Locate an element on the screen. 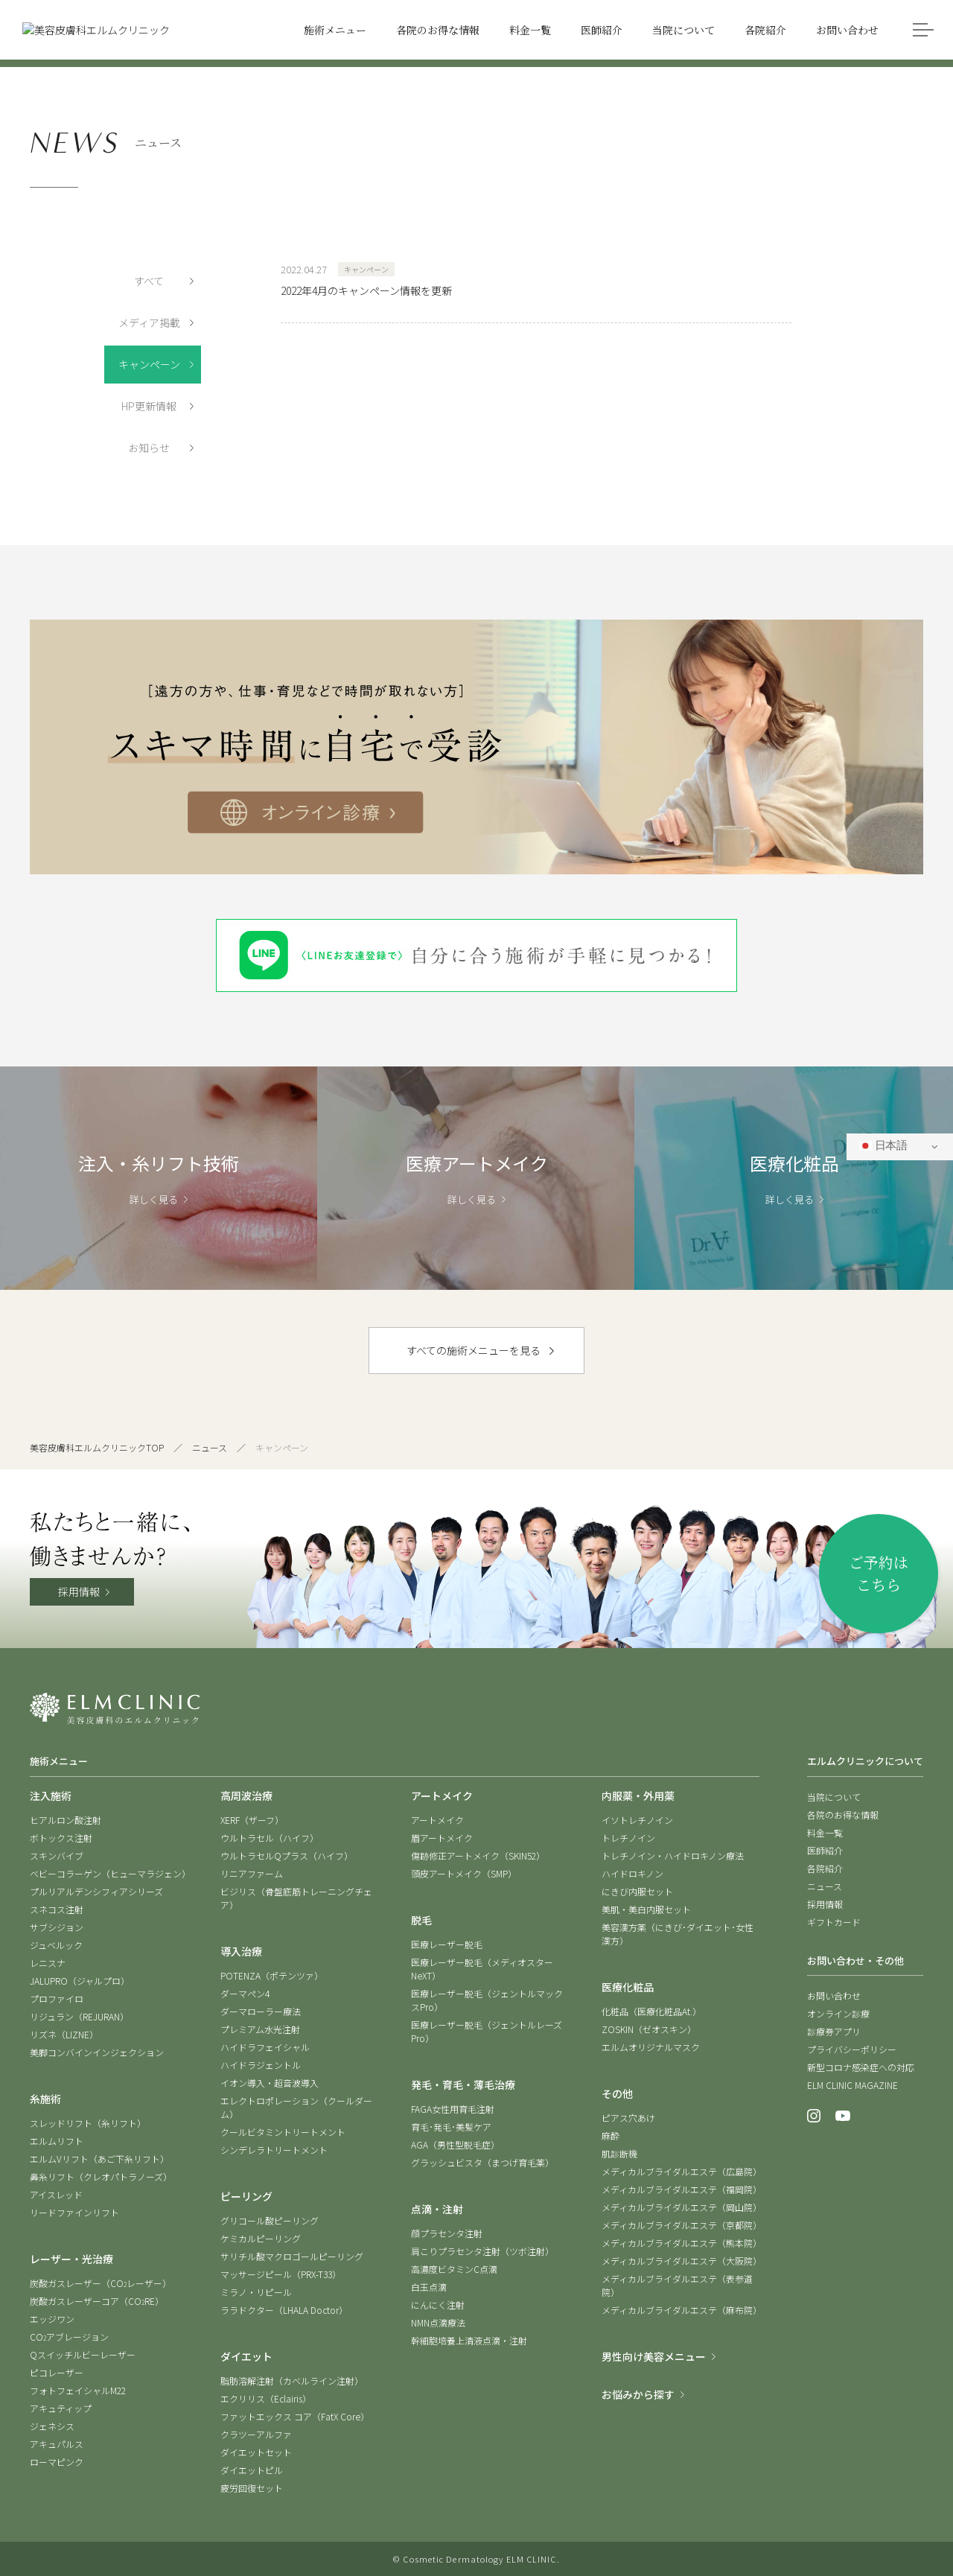 This screenshot has height=2576, width=953. 診療券アプリ is located at coordinates (834, 2031).